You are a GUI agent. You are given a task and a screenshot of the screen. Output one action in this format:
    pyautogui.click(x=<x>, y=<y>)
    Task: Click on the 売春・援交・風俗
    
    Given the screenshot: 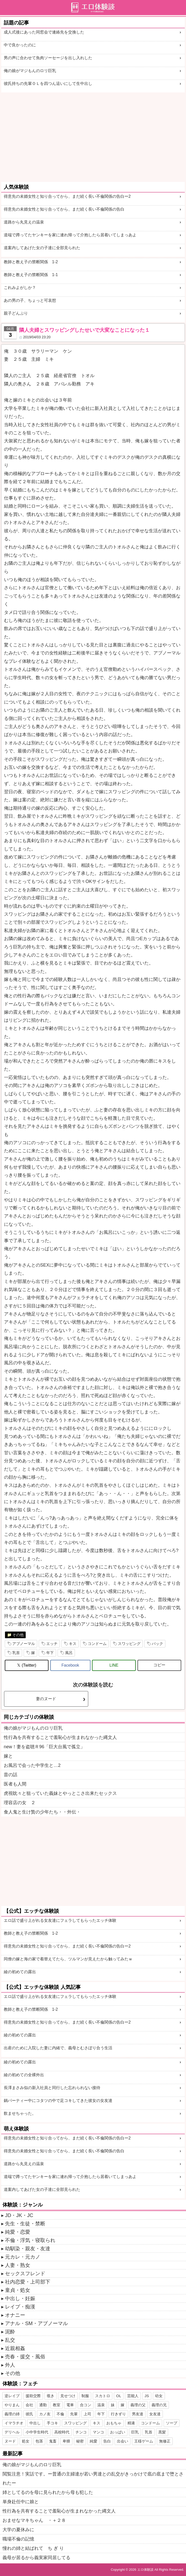 What is the action you would take?
    pyautogui.click(x=25, y=2356)
    